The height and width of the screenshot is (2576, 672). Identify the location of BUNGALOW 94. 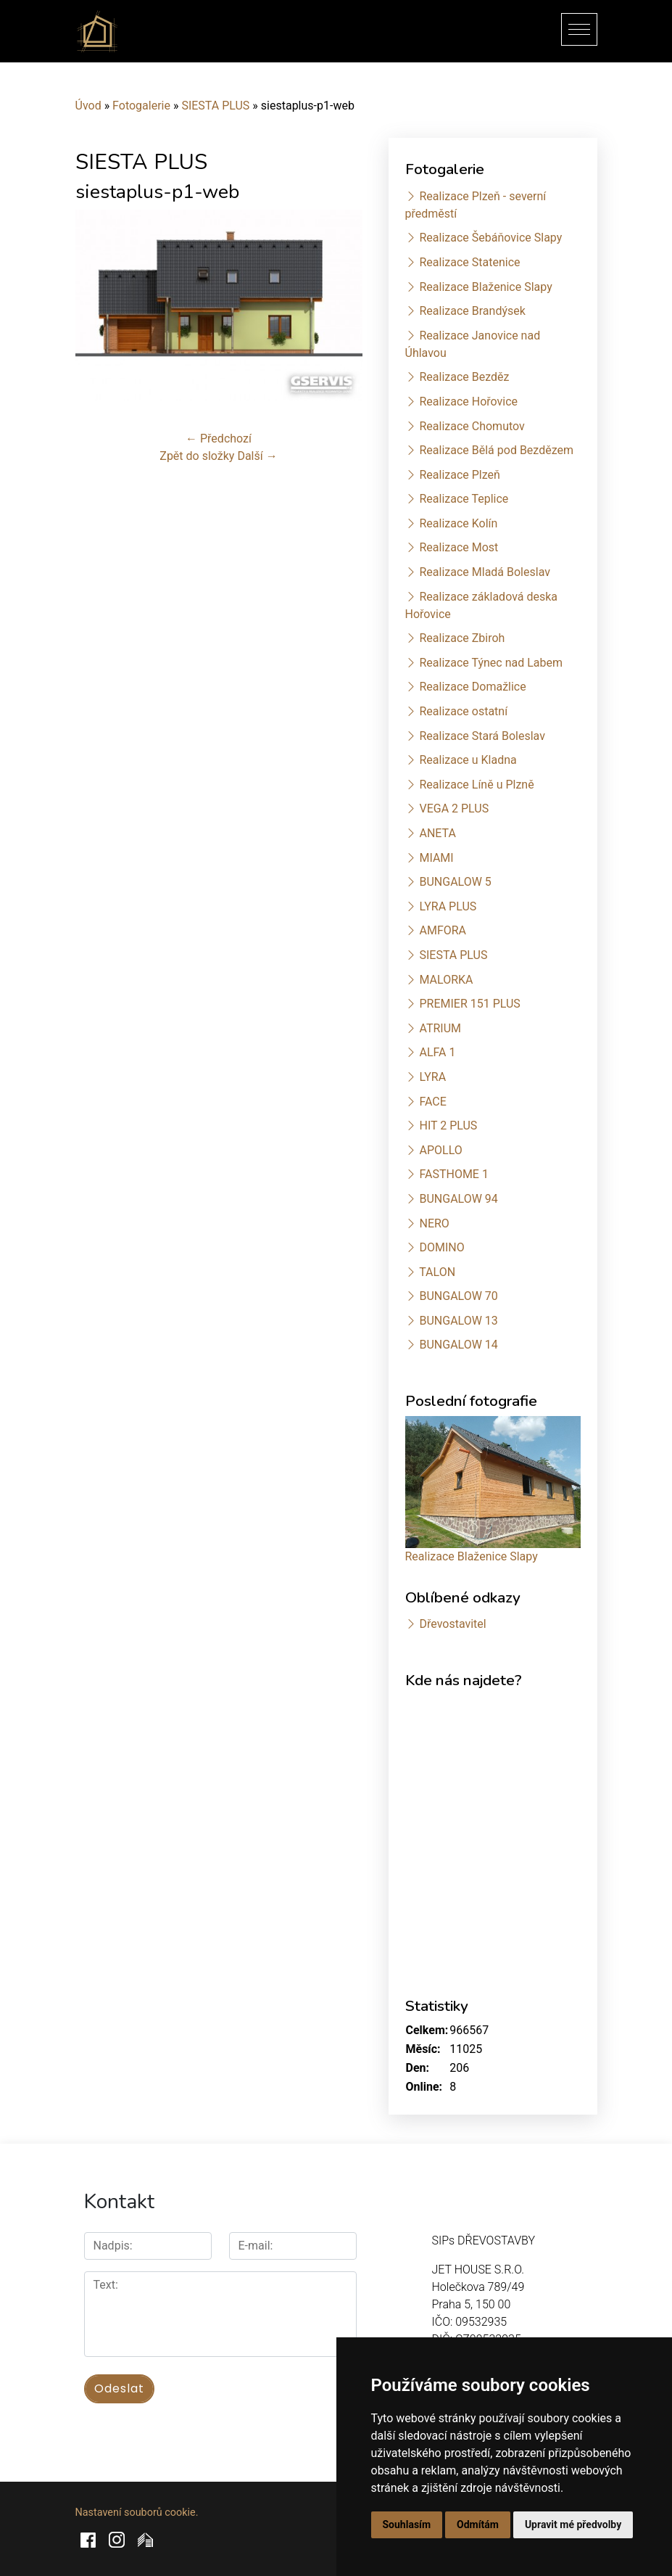
(458, 1199).